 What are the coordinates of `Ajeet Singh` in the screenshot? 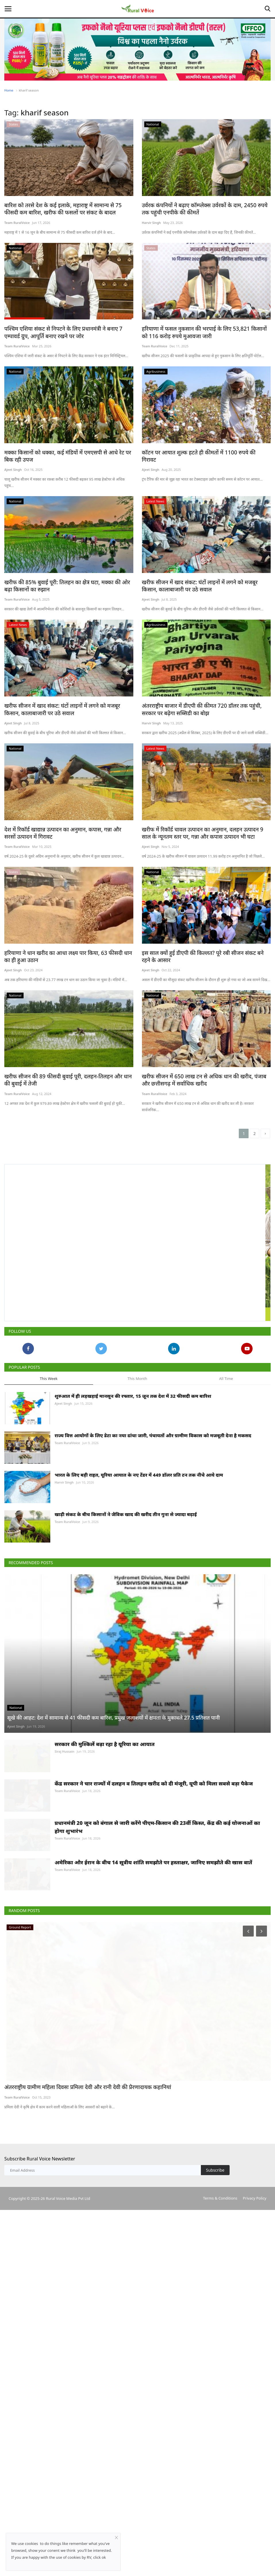 It's located at (13, 467).